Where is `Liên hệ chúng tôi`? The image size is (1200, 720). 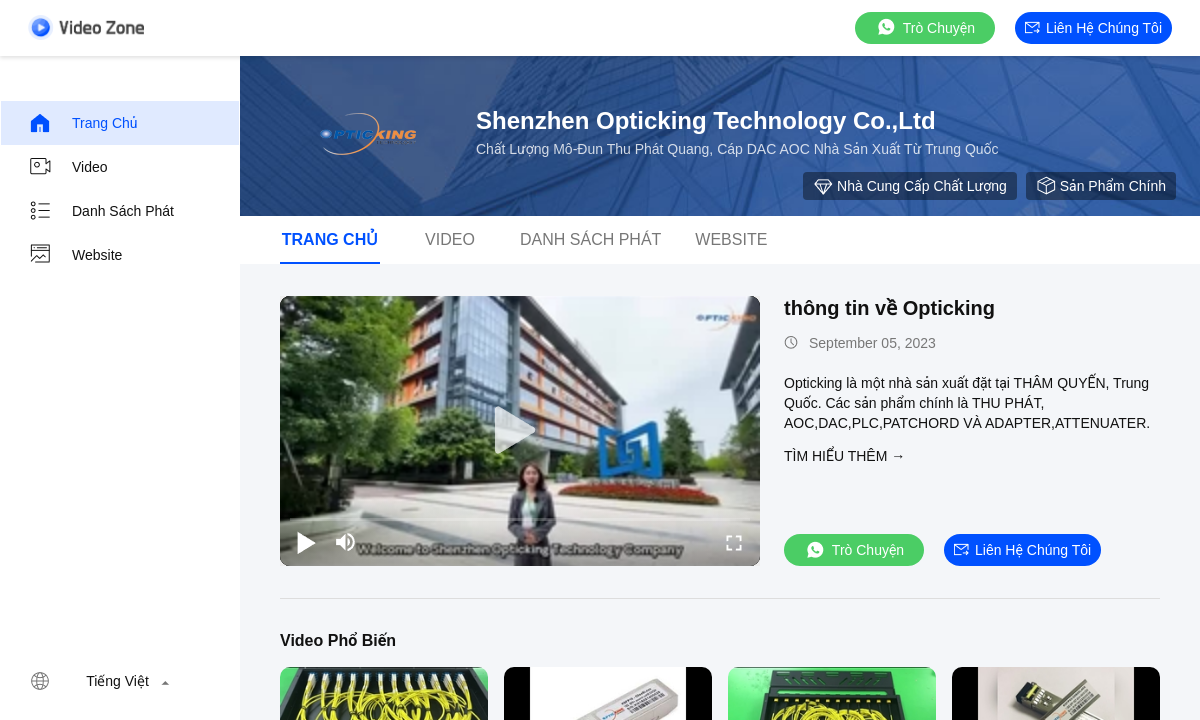
Liên hệ chúng tôi is located at coordinates (1093, 28).